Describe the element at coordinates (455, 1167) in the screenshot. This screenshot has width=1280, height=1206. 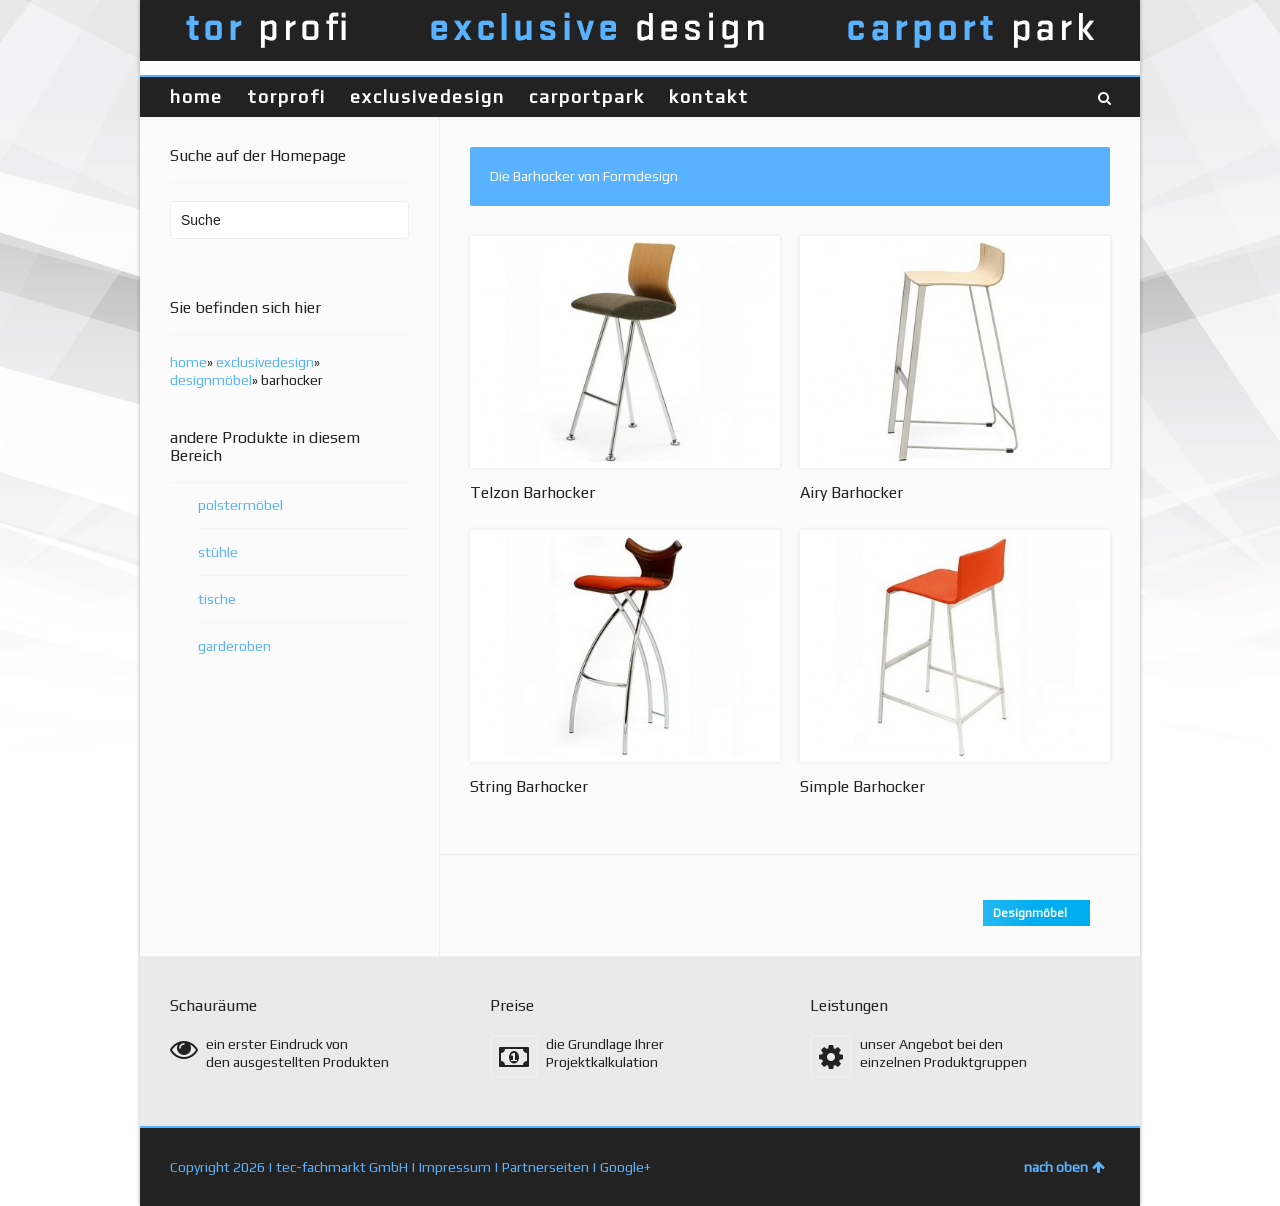
I see `Impressum` at that location.